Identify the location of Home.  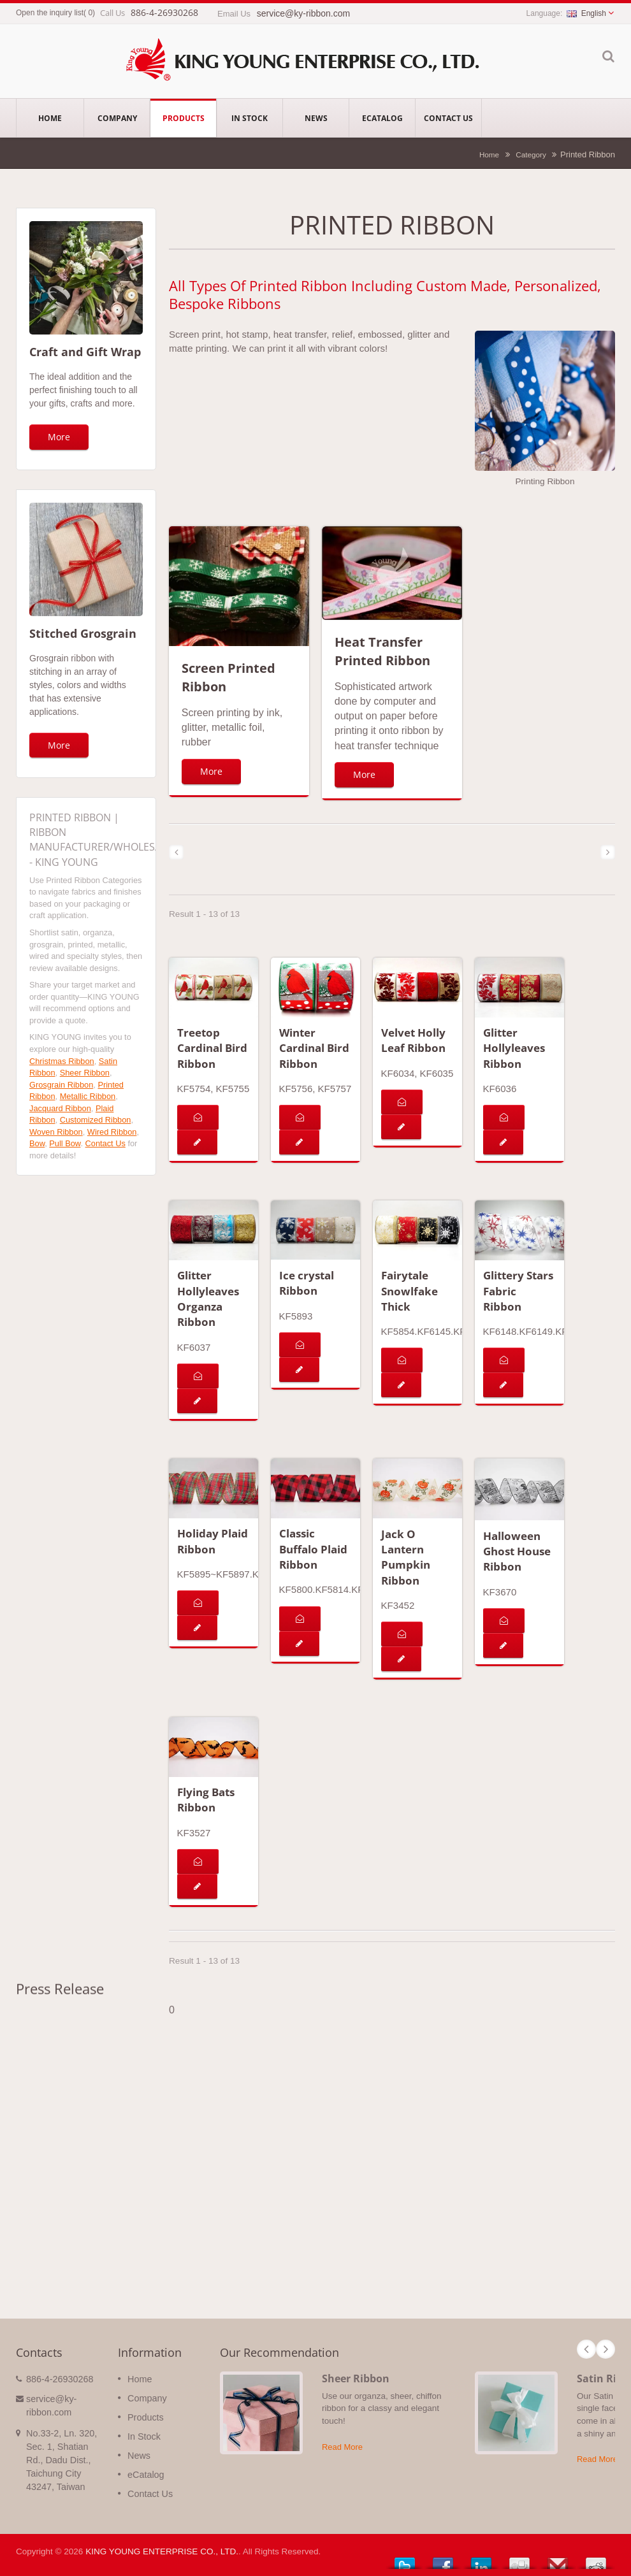
(50, 118).